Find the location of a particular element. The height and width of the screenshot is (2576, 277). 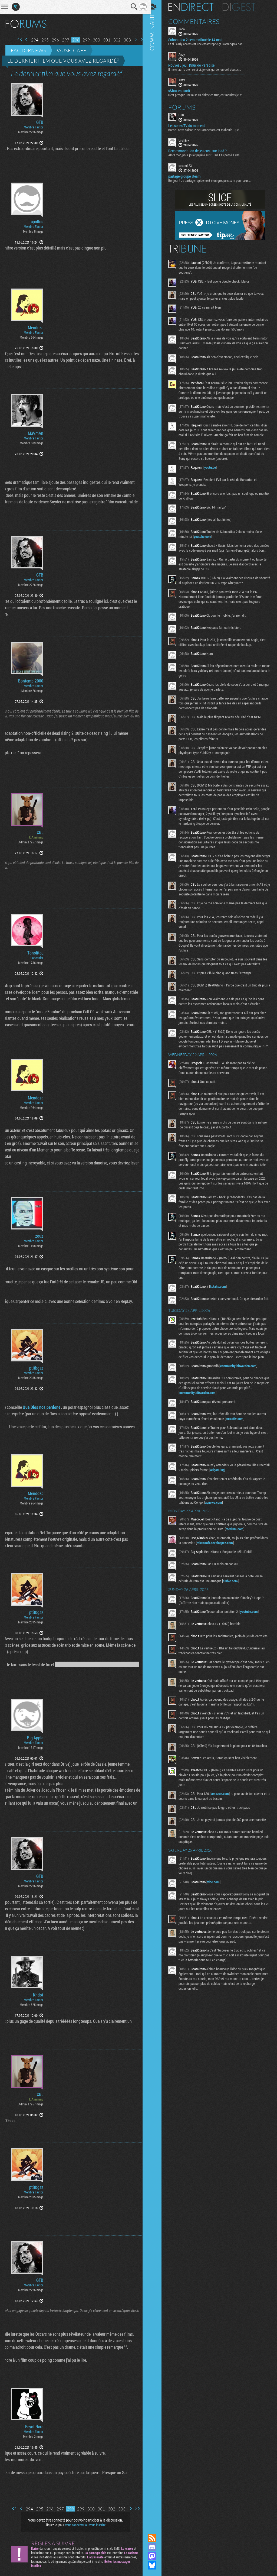

cocam123 is located at coordinates (189, 165).